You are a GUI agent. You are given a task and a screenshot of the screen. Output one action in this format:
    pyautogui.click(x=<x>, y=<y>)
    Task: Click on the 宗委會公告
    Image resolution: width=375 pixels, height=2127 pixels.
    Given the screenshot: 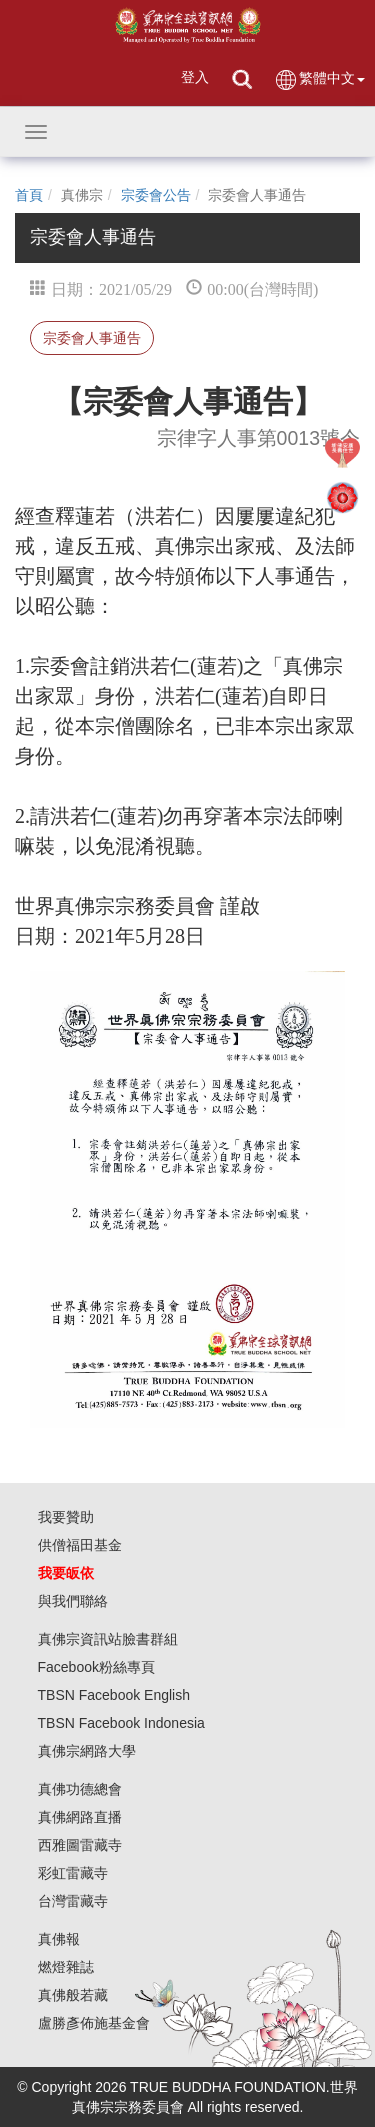 What is the action you would take?
    pyautogui.click(x=156, y=195)
    